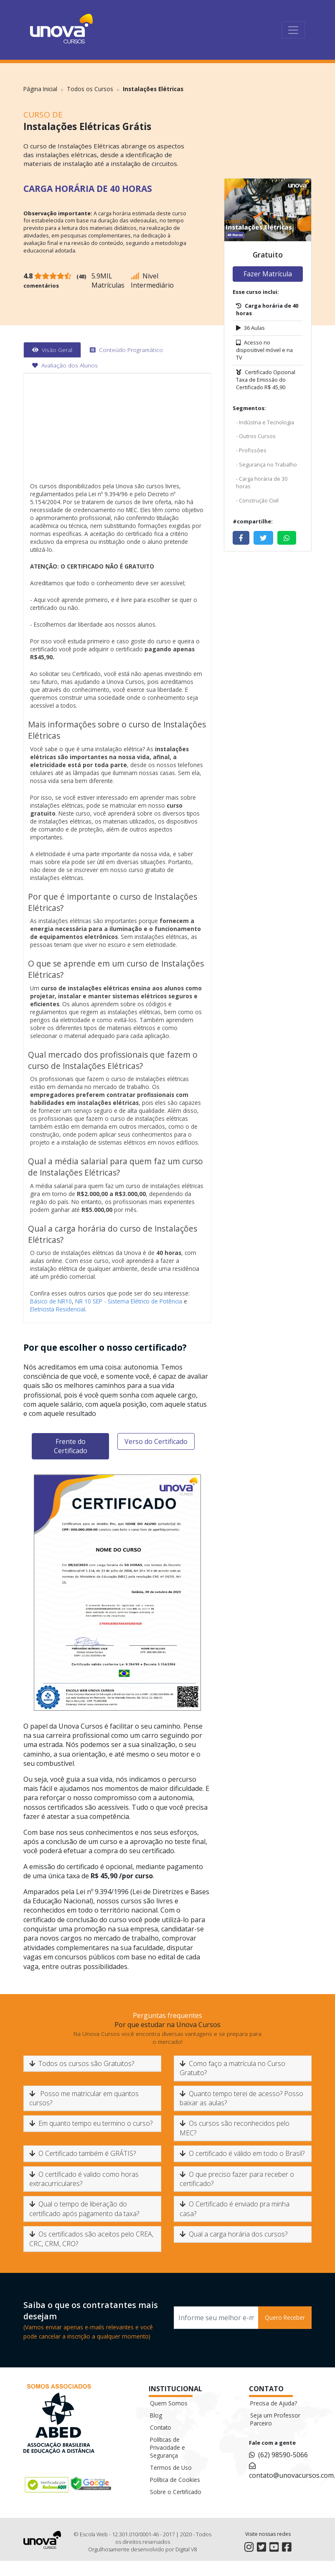  What do you see at coordinates (175, 2480) in the screenshot?
I see `Política de Cookies` at bounding box center [175, 2480].